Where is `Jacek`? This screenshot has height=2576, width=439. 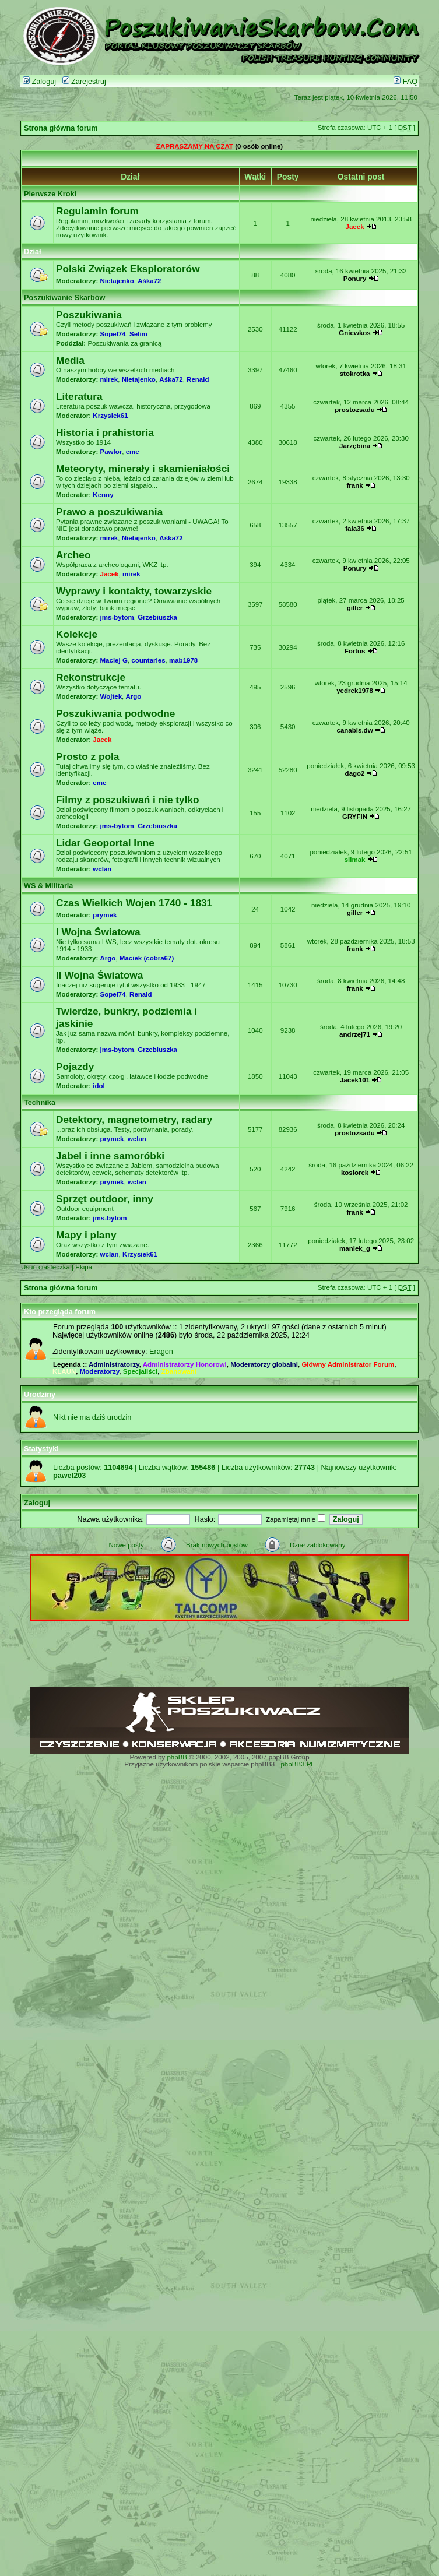
Jacek is located at coordinates (355, 226).